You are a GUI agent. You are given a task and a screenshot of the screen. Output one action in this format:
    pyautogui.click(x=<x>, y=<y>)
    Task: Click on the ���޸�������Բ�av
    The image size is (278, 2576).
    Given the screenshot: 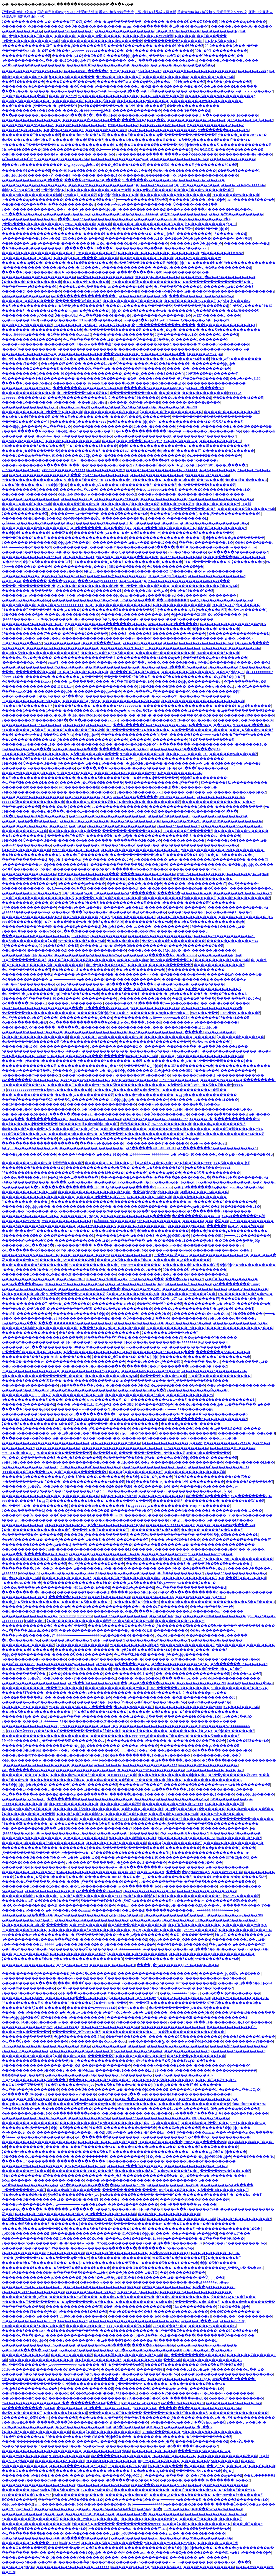 What is the action you would take?
    pyautogui.click(x=124, y=518)
    